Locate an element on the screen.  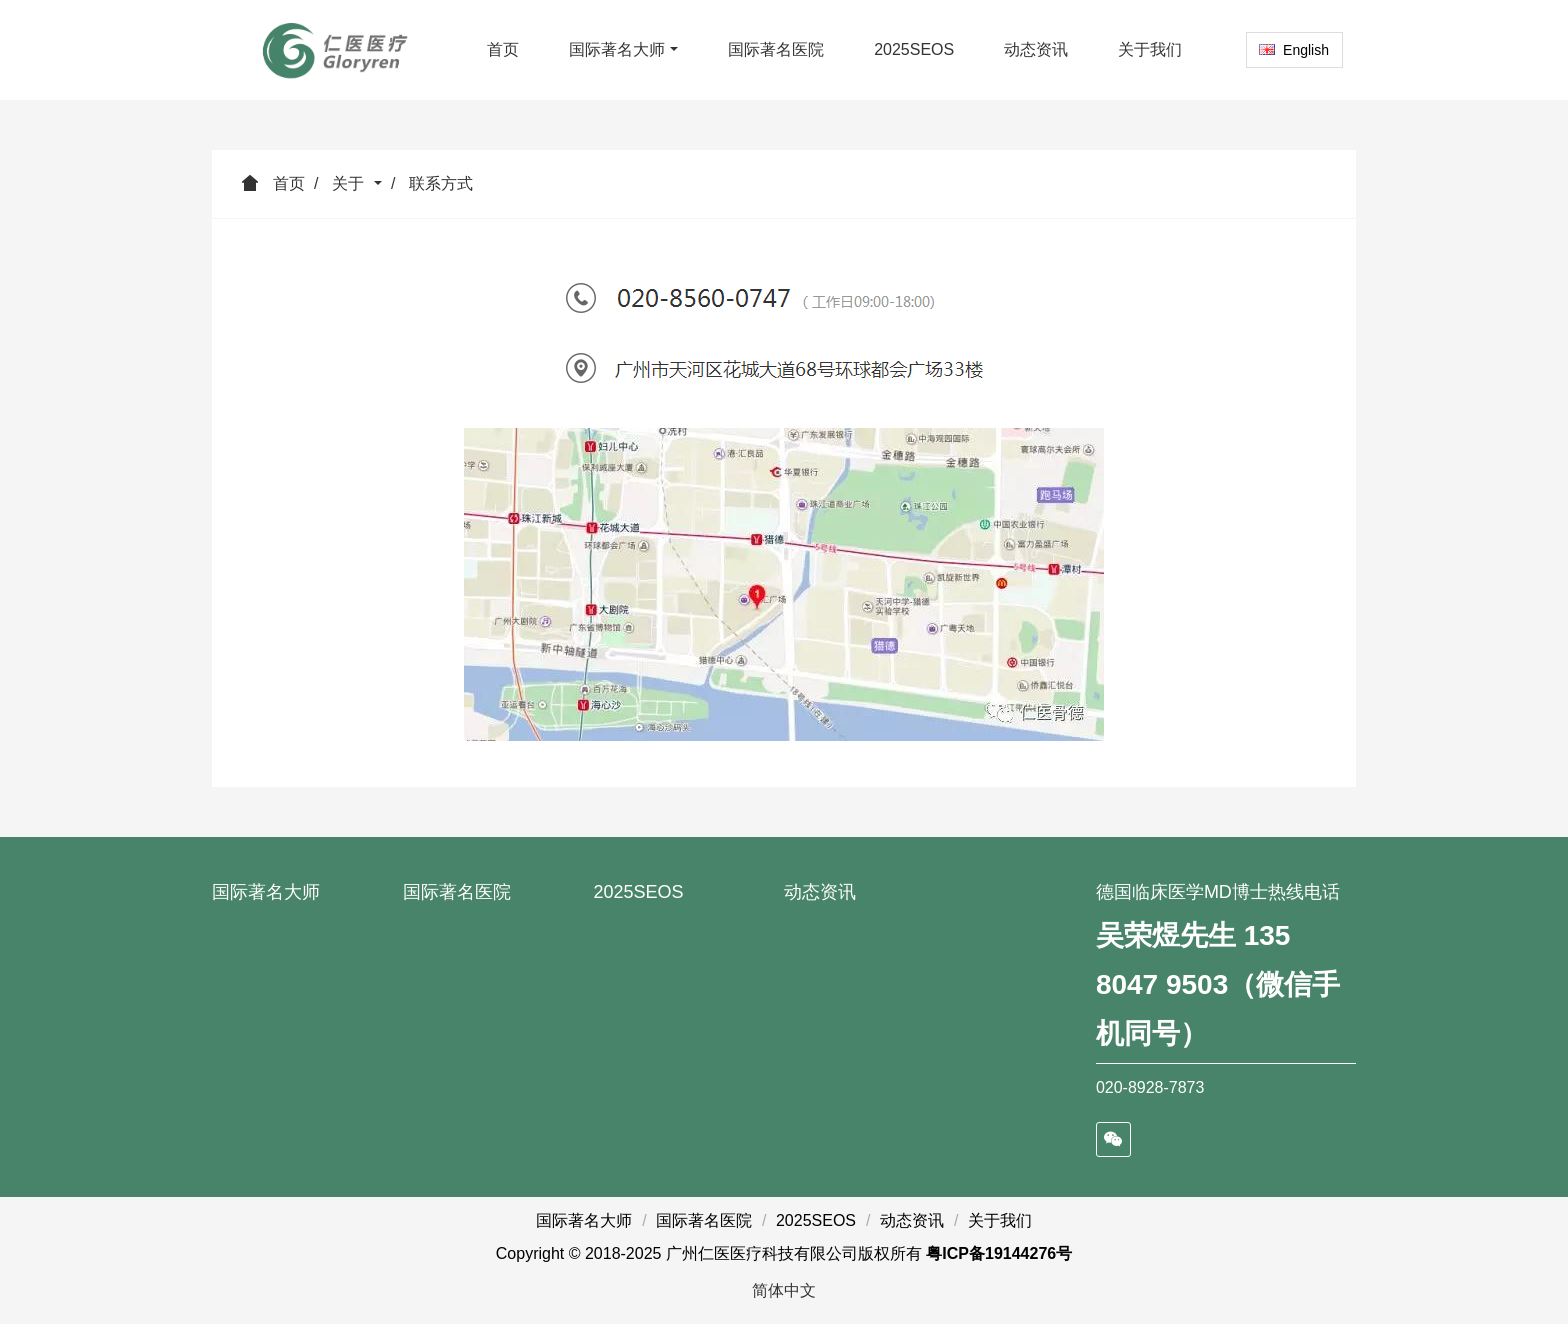
2025SEOS is located at coordinates (638, 892).